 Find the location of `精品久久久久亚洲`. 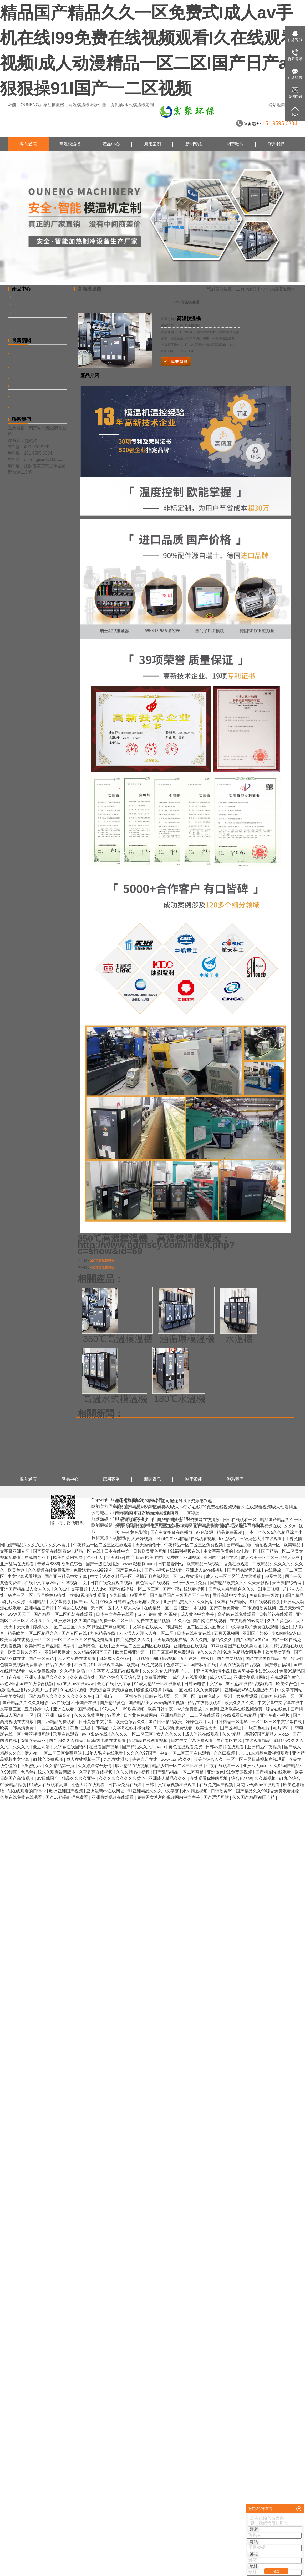

精品久久久久亚洲 is located at coordinates (79, 1778).